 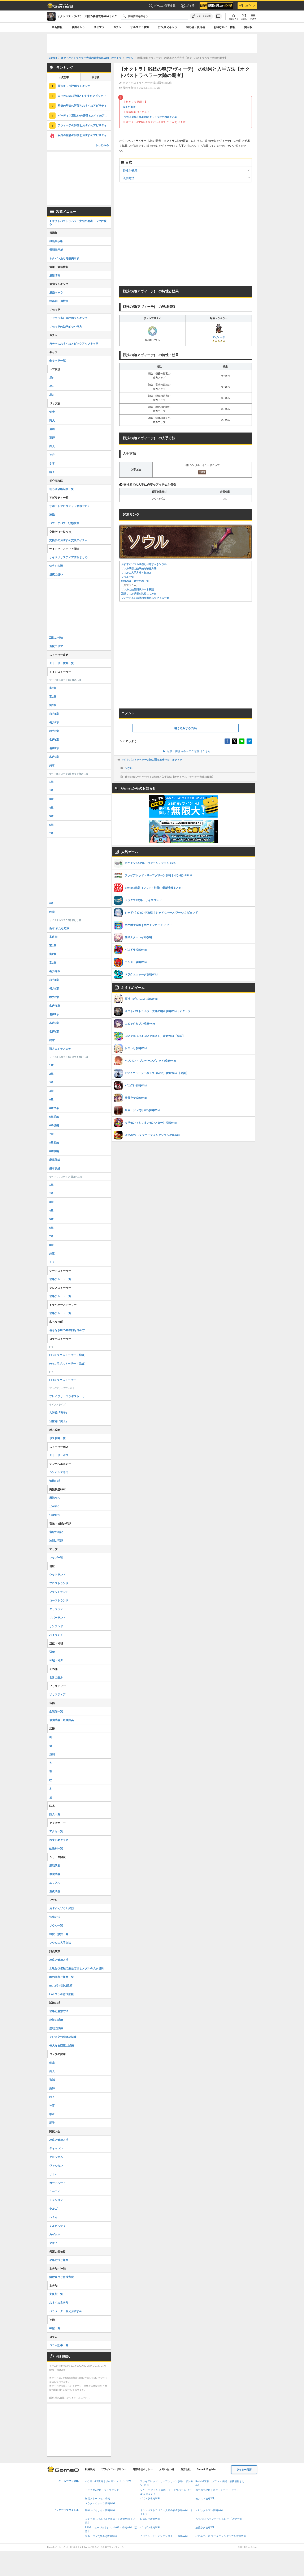 I want to click on 神官, so click(x=52, y=454).